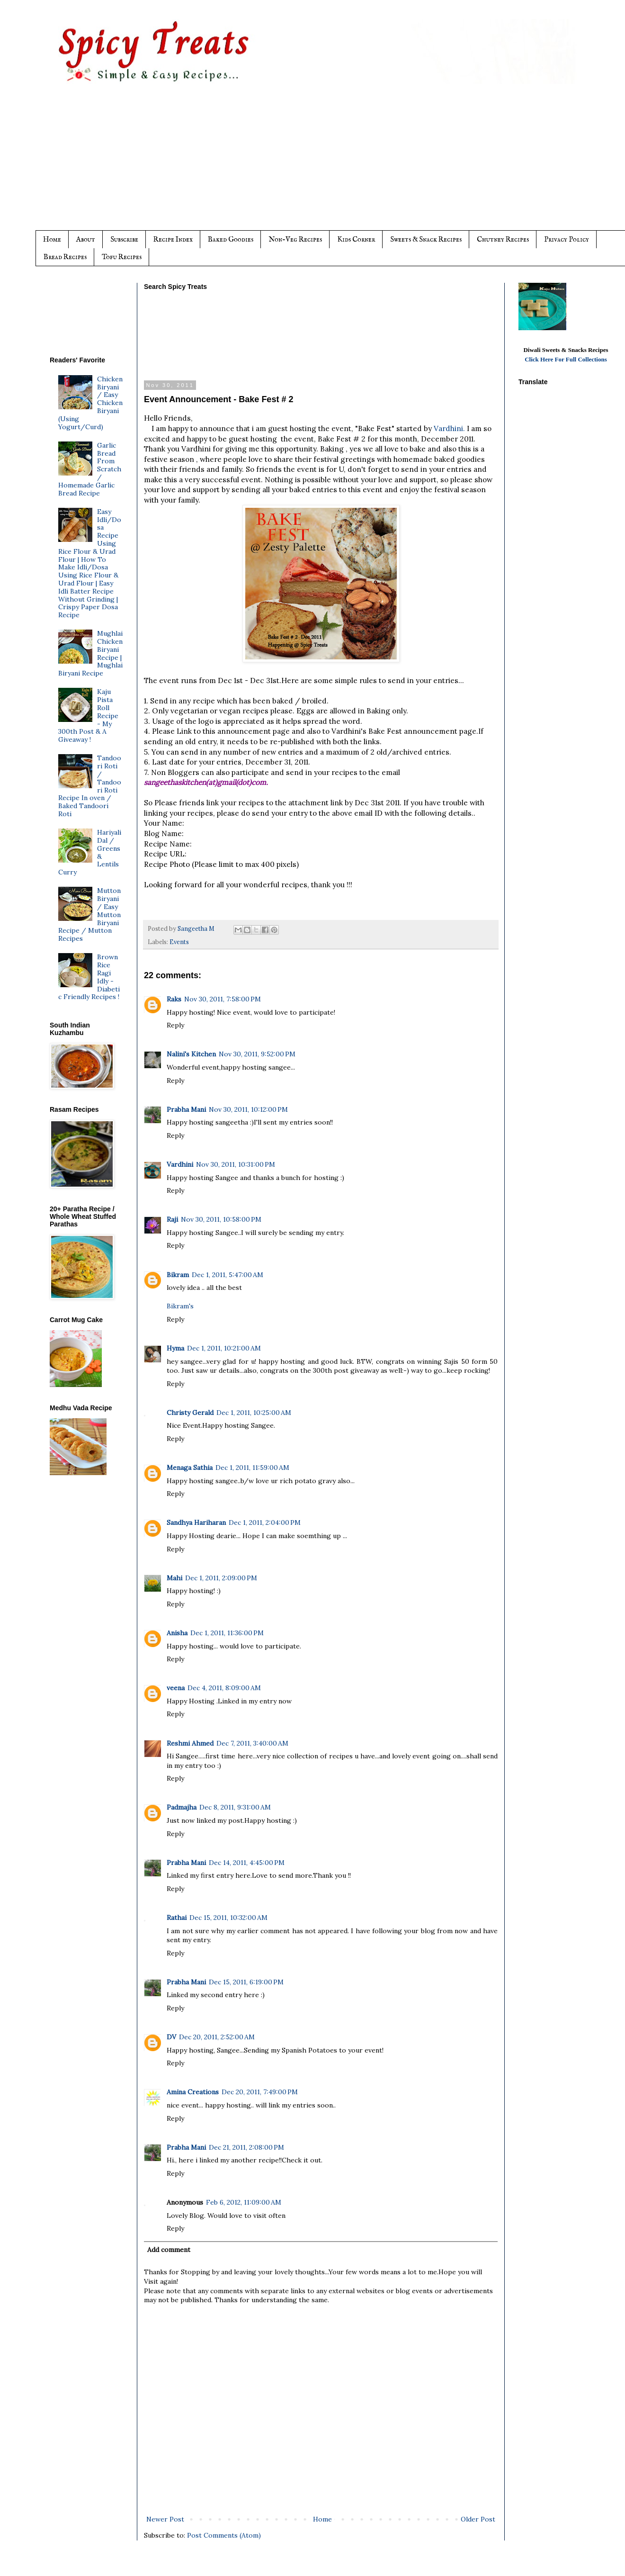 The height and width of the screenshot is (2576, 625). I want to click on Home, so click(52, 239).